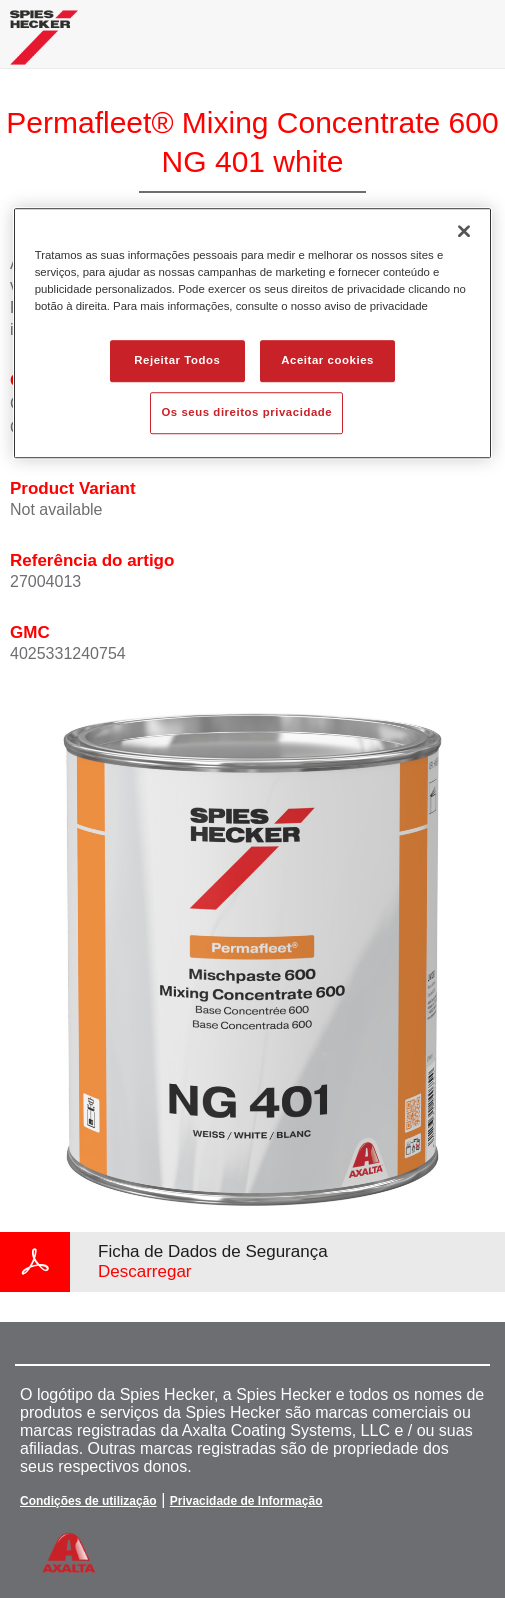 The width and height of the screenshot is (505, 1598). What do you see at coordinates (177, 360) in the screenshot?
I see `Rejeitar Todos` at bounding box center [177, 360].